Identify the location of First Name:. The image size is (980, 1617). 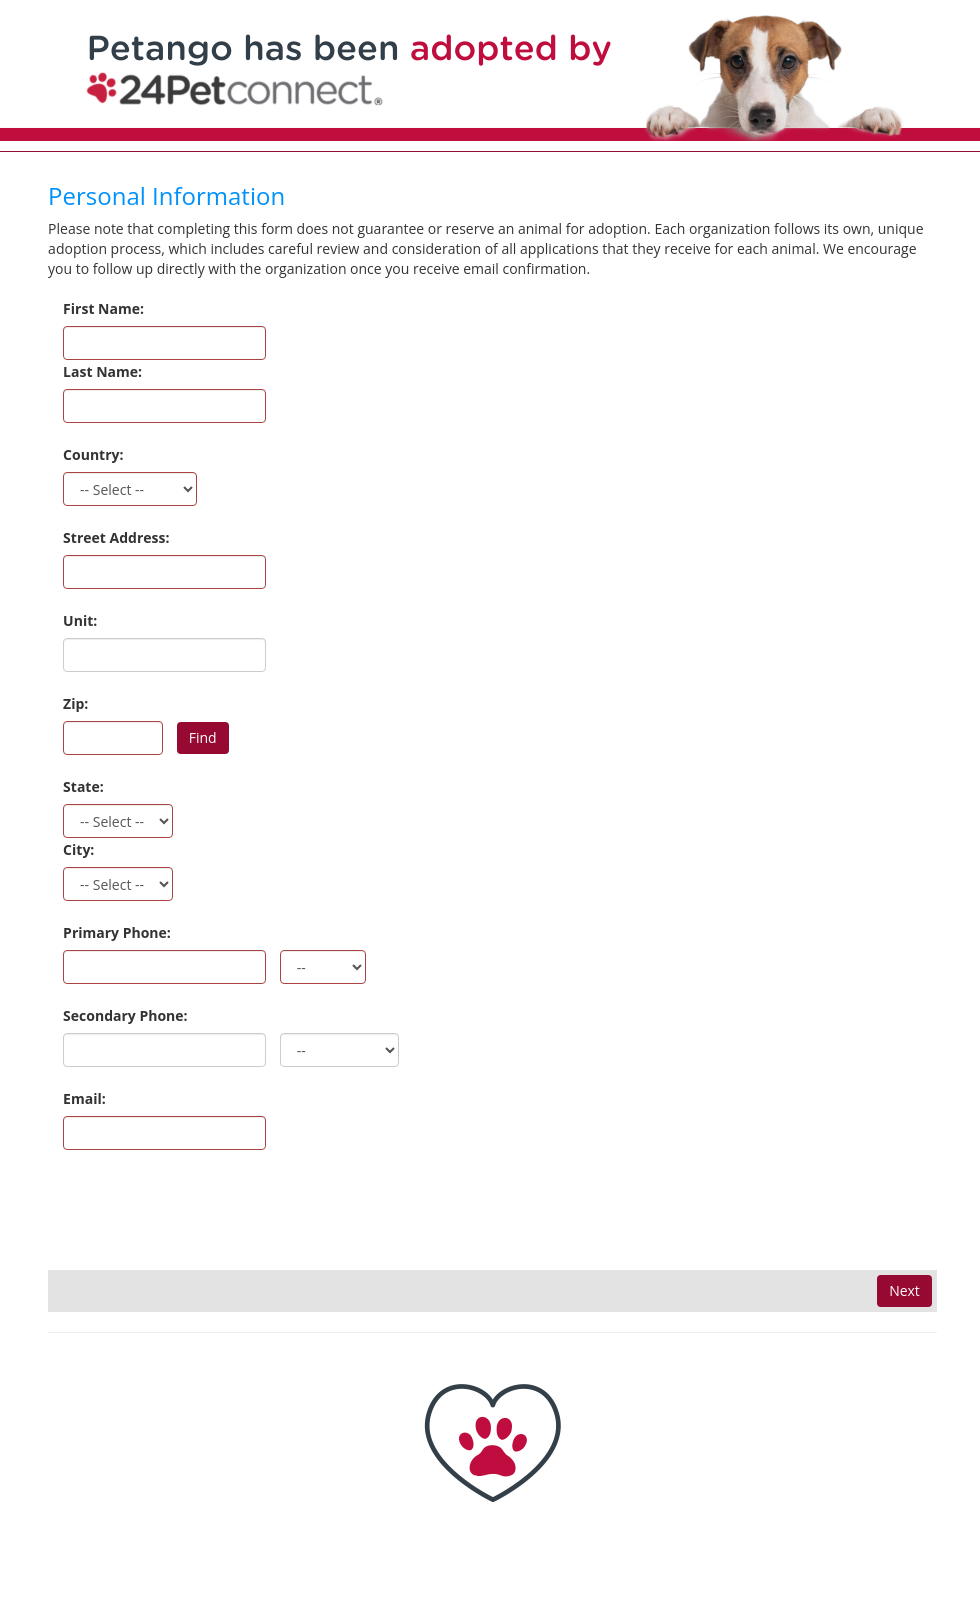
(103, 308).